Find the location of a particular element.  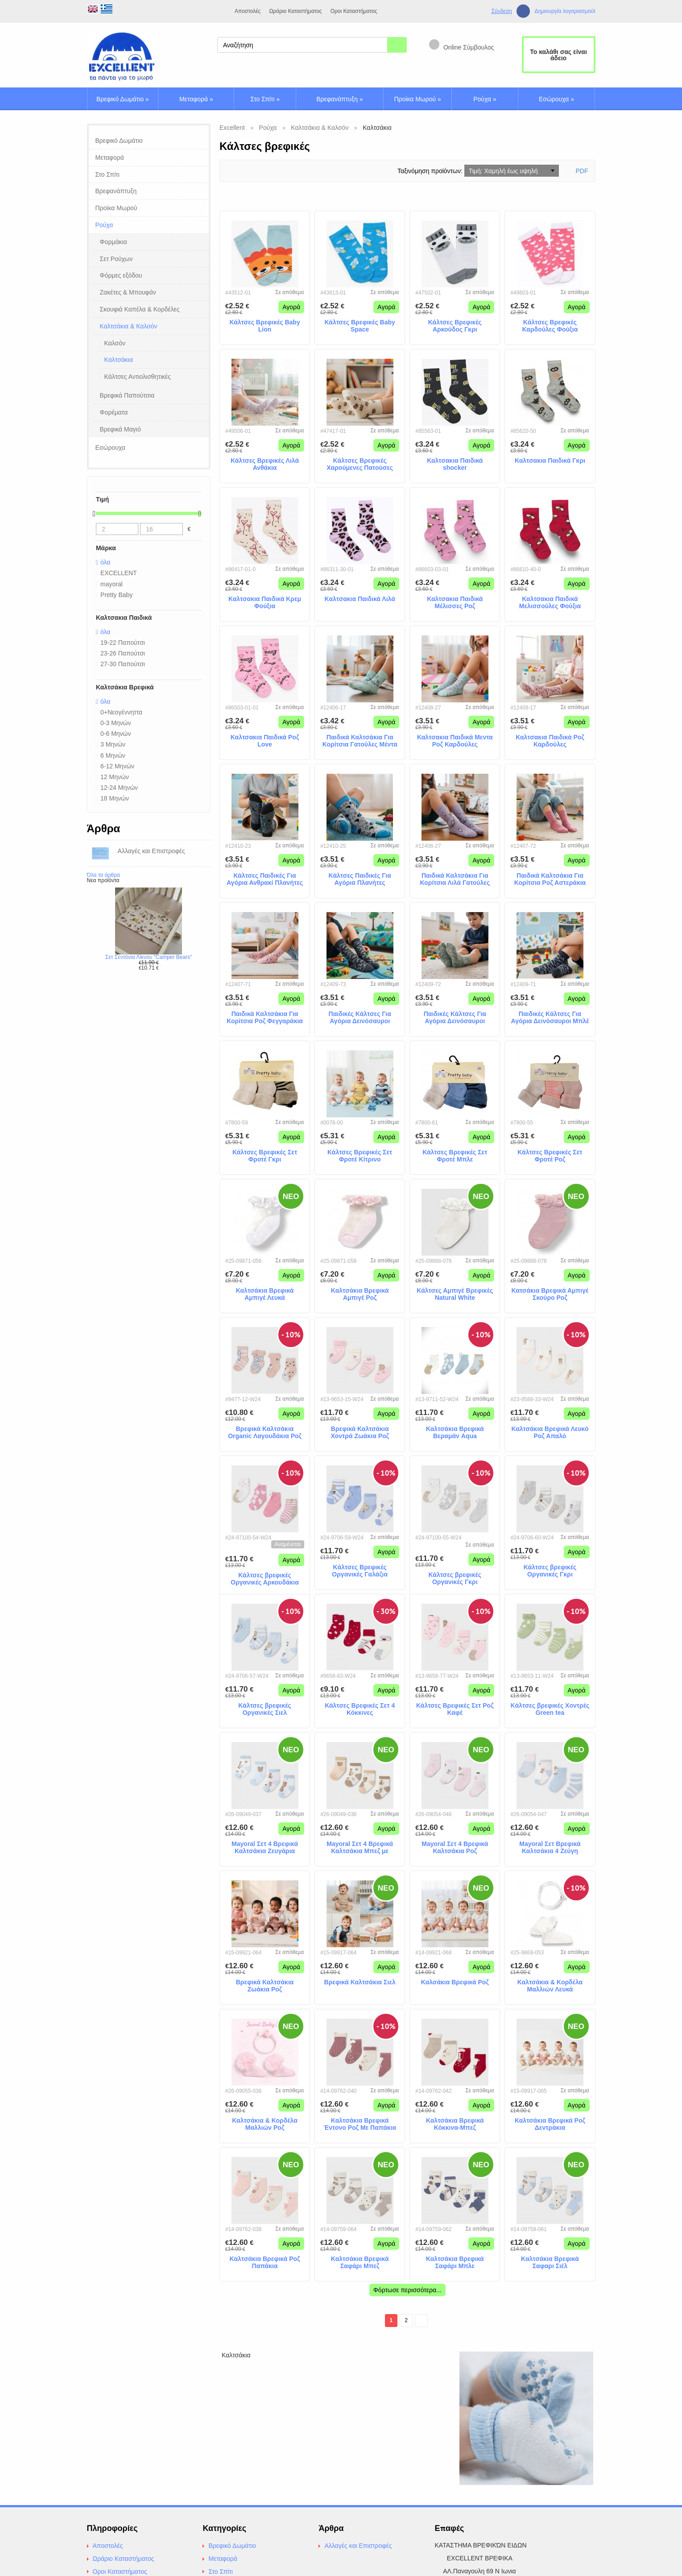

Καλτσακια Παιδικά Ροζ Καρδούλες is located at coordinates (550, 741).